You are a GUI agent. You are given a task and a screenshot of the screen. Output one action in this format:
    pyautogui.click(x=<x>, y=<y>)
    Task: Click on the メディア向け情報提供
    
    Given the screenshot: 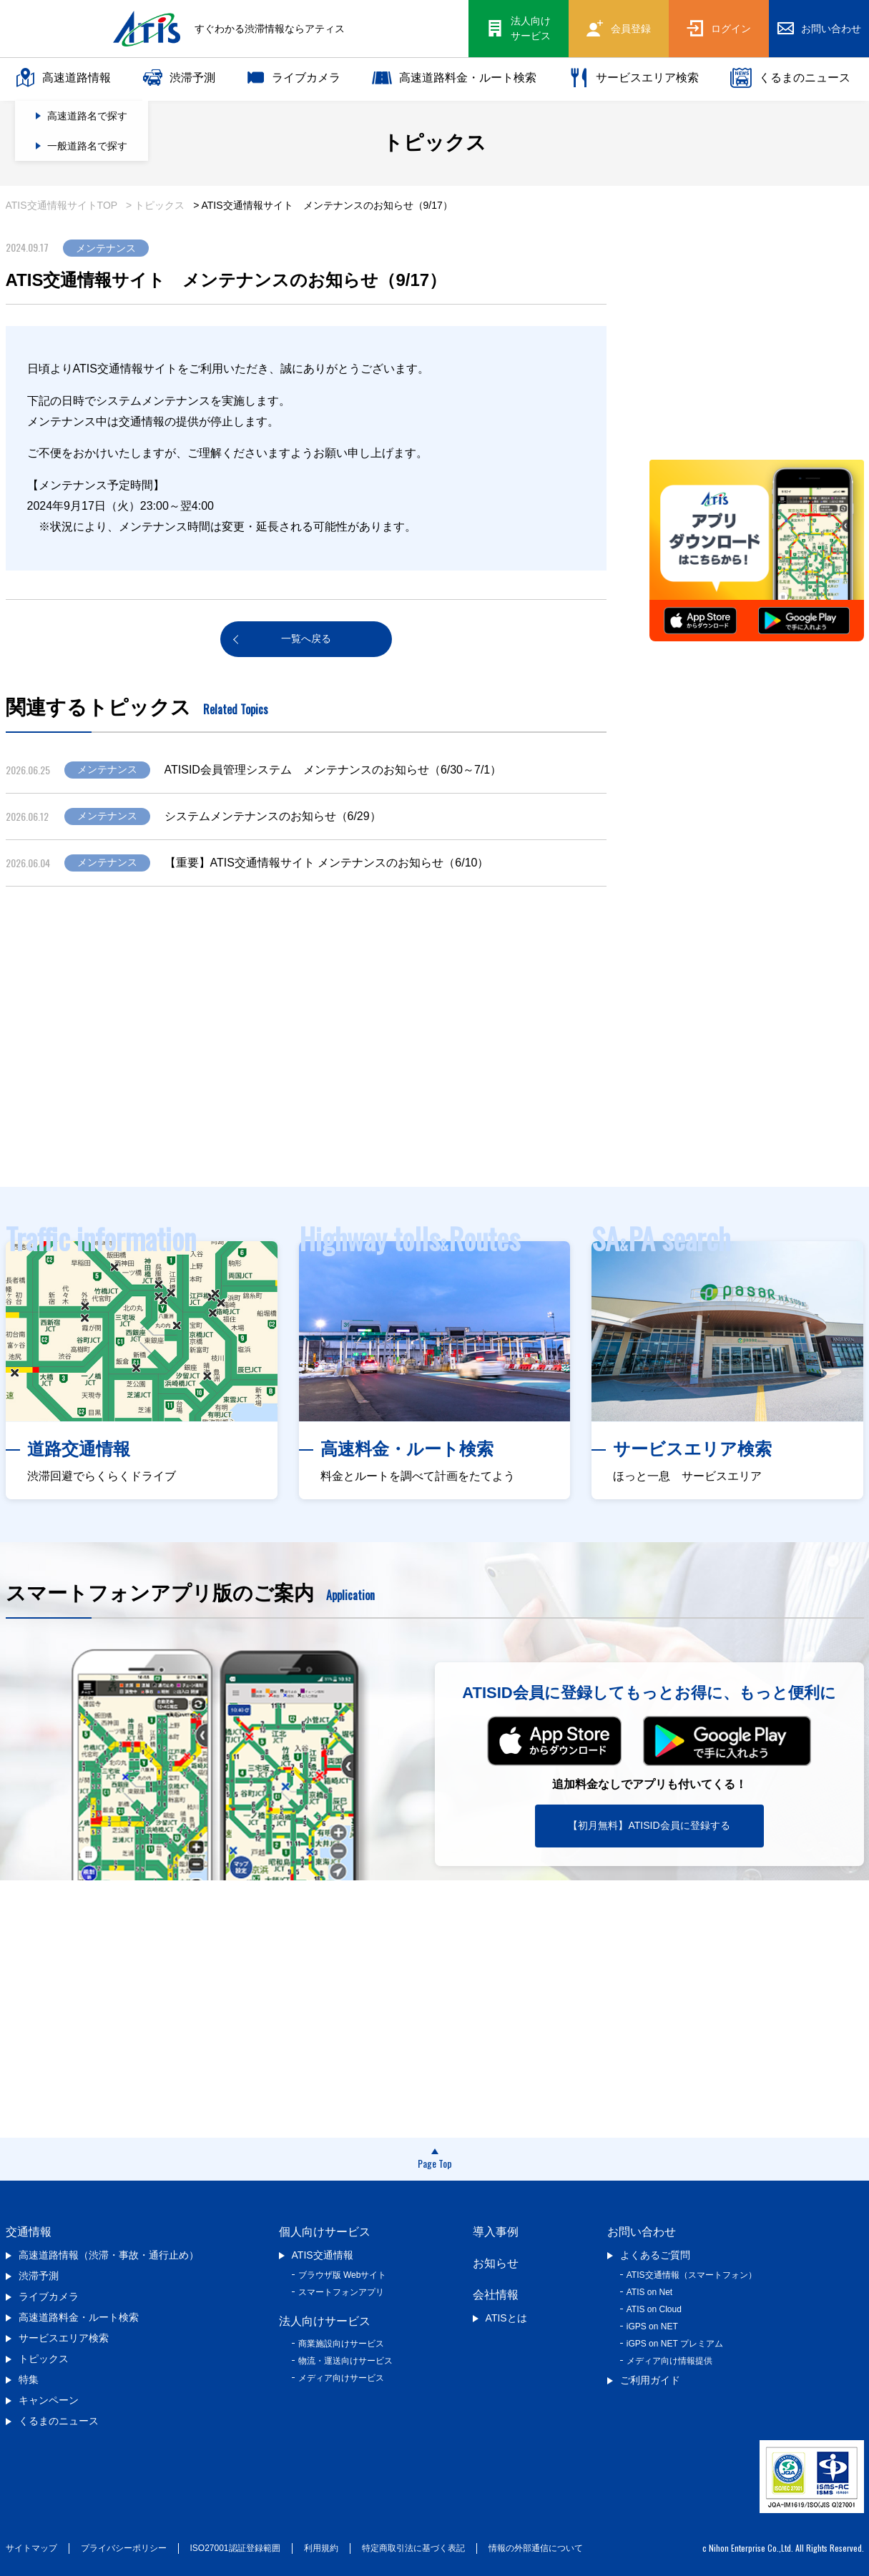 What is the action you would take?
    pyautogui.click(x=669, y=2361)
    